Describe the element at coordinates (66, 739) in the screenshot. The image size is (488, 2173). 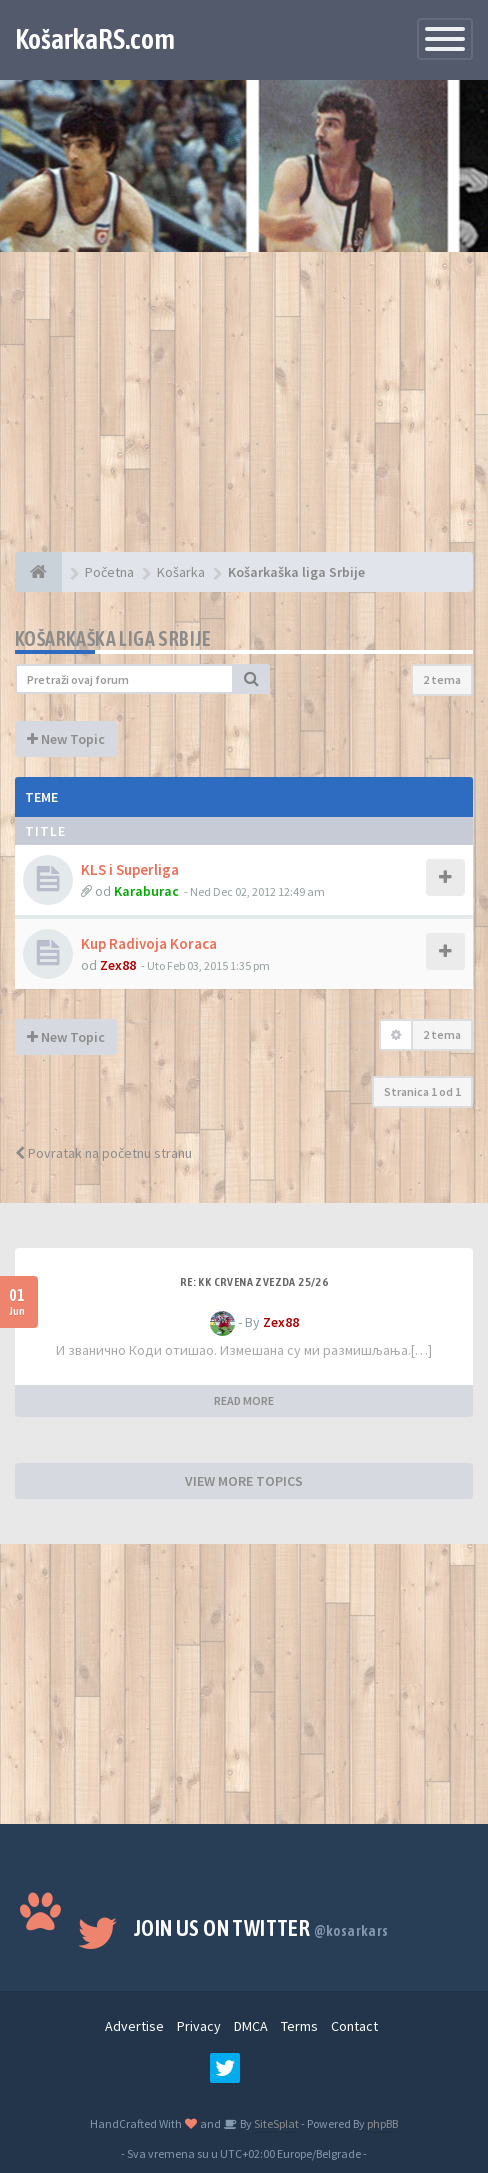
I see `New Topic [button]` at that location.